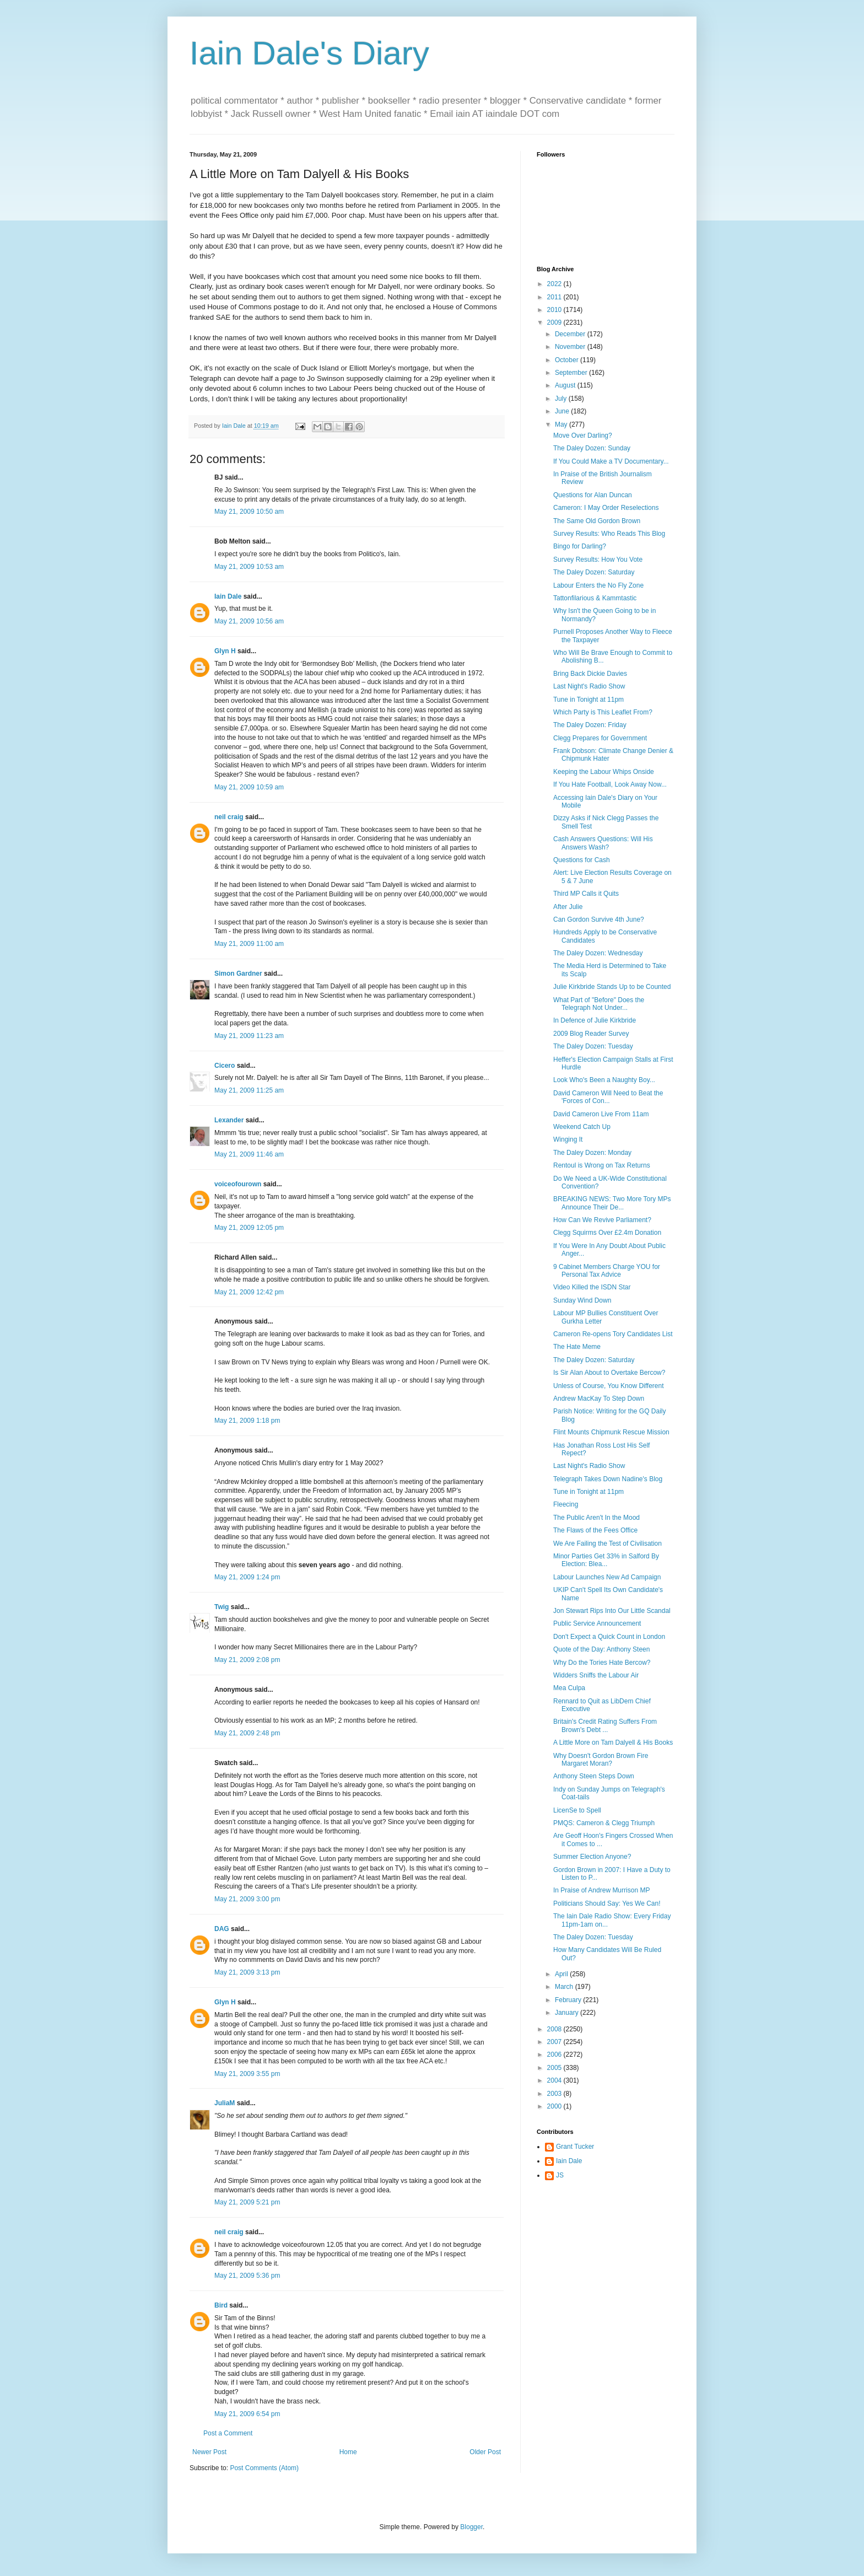 The width and height of the screenshot is (864, 2576). I want to click on Fleecing, so click(565, 1504).